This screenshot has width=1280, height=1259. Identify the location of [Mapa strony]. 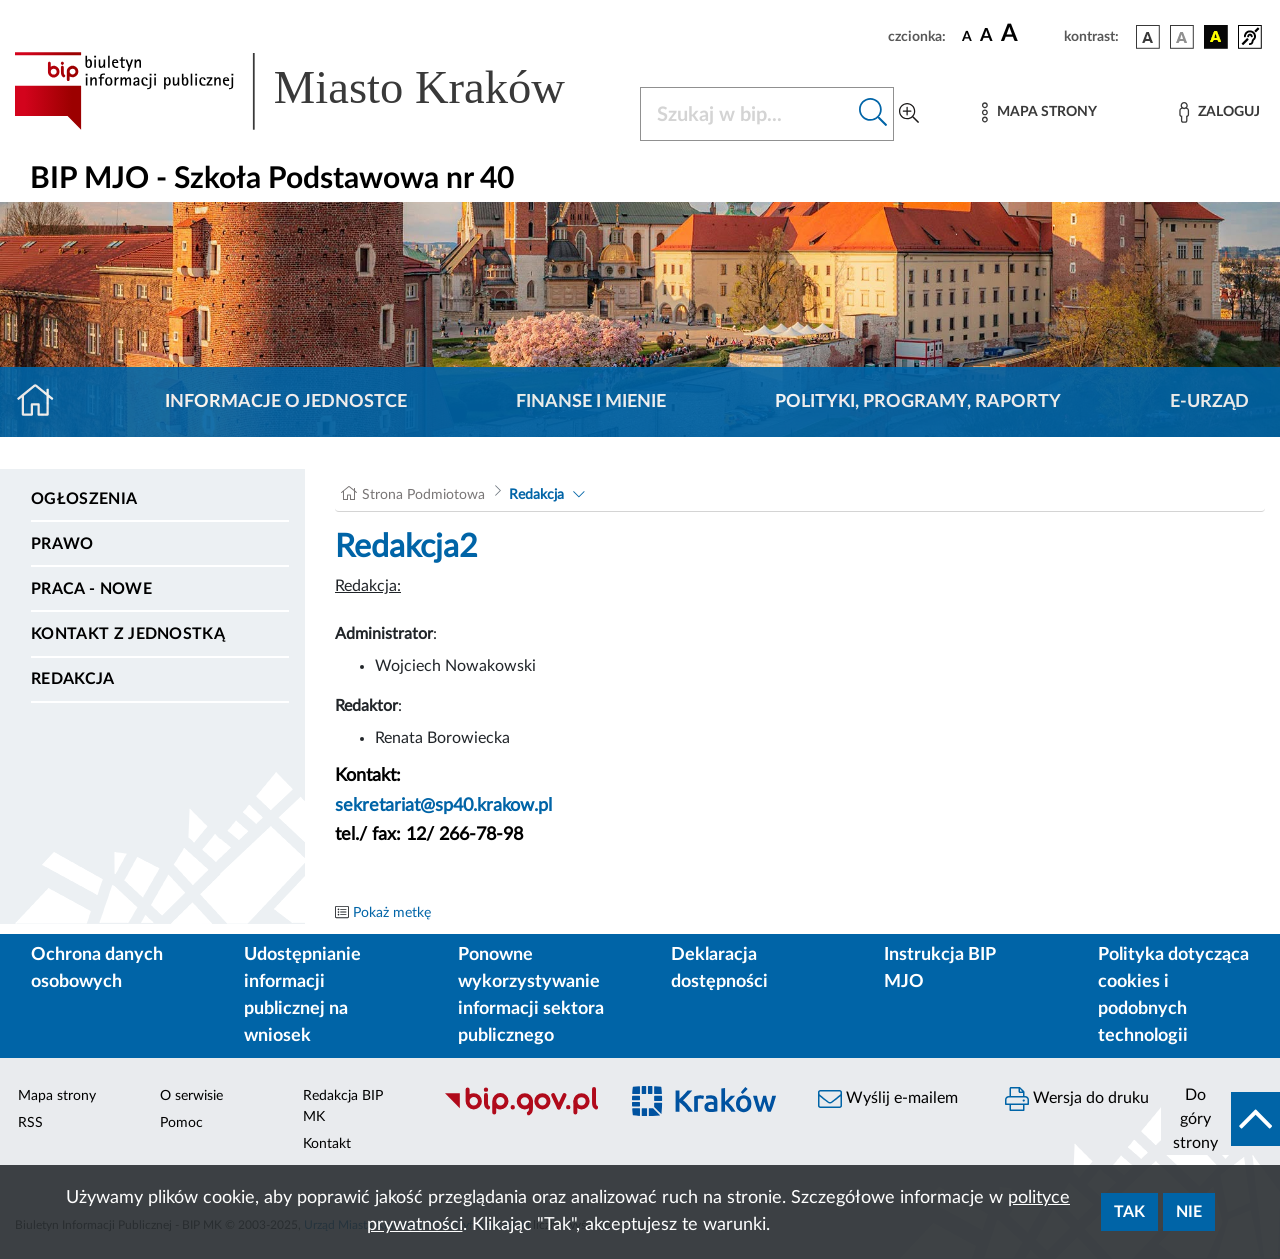
(1039, 112).